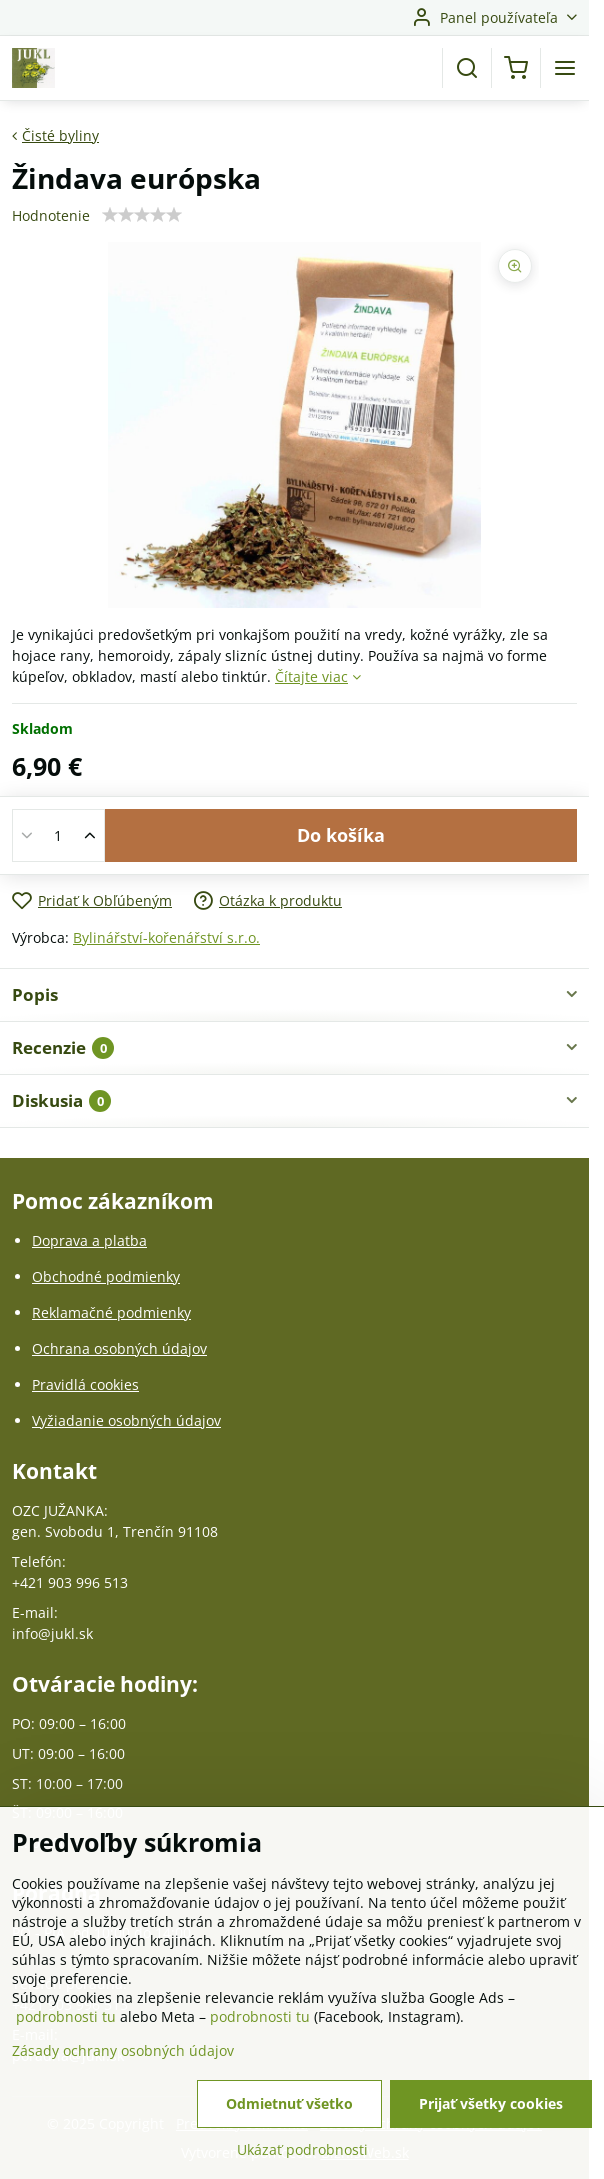 The image size is (604, 2179). What do you see at coordinates (119, 1348) in the screenshot?
I see `Ochrana osobných údajov` at bounding box center [119, 1348].